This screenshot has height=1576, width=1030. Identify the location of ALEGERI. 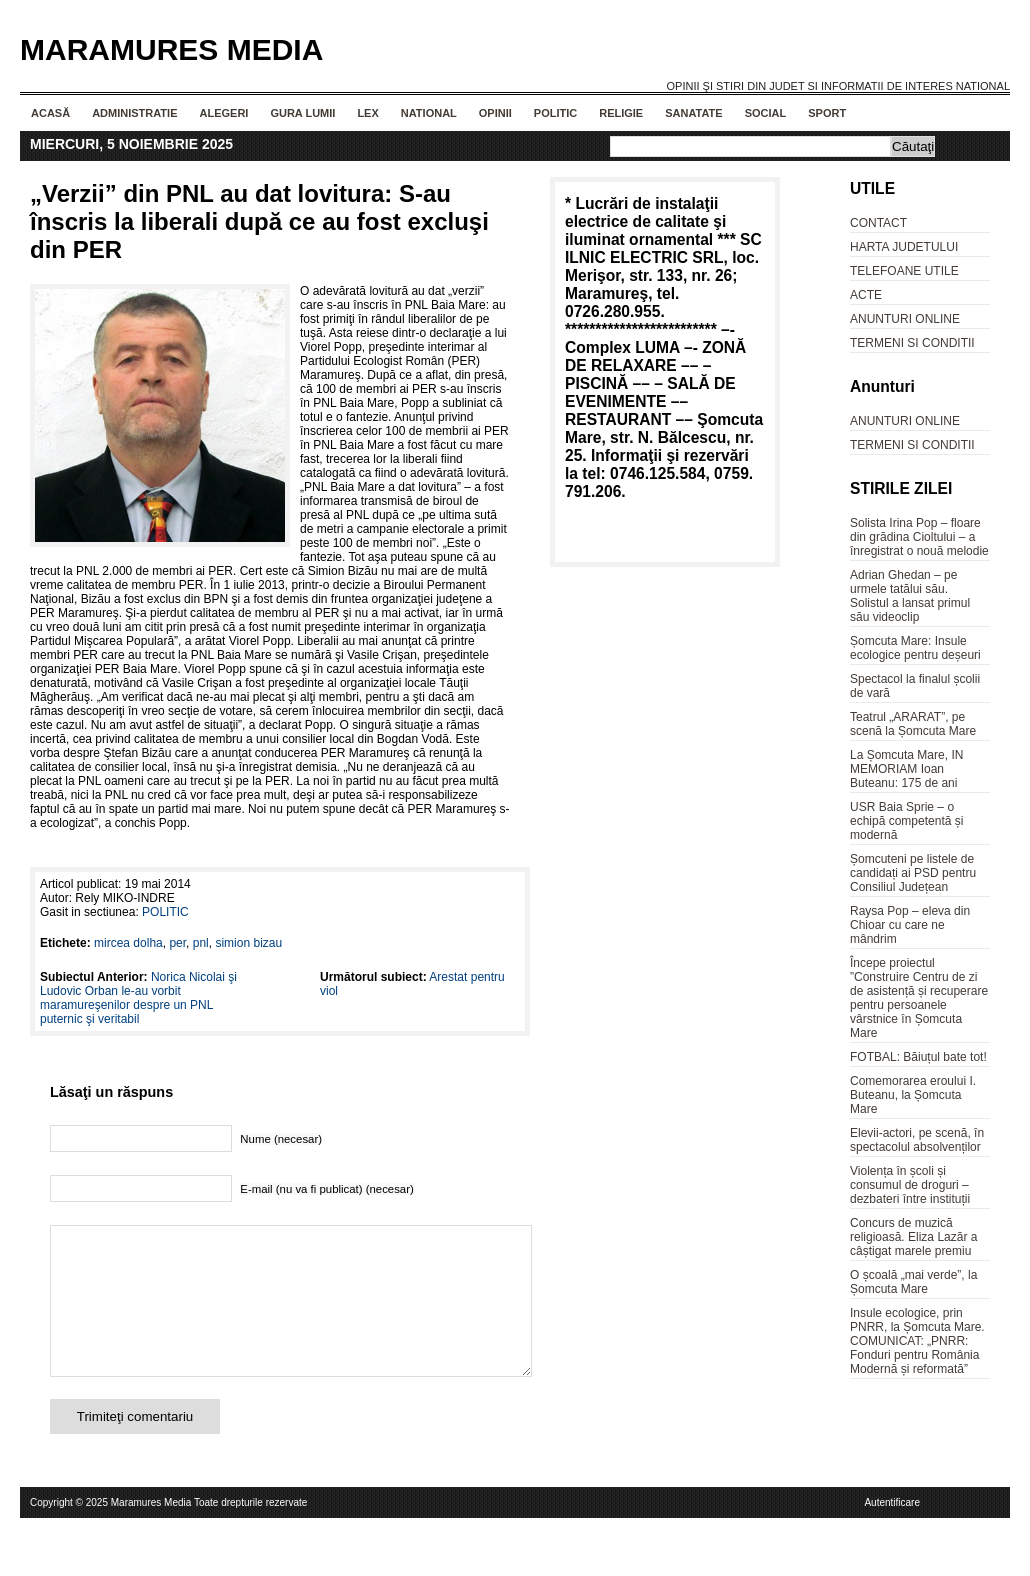
(223, 113).